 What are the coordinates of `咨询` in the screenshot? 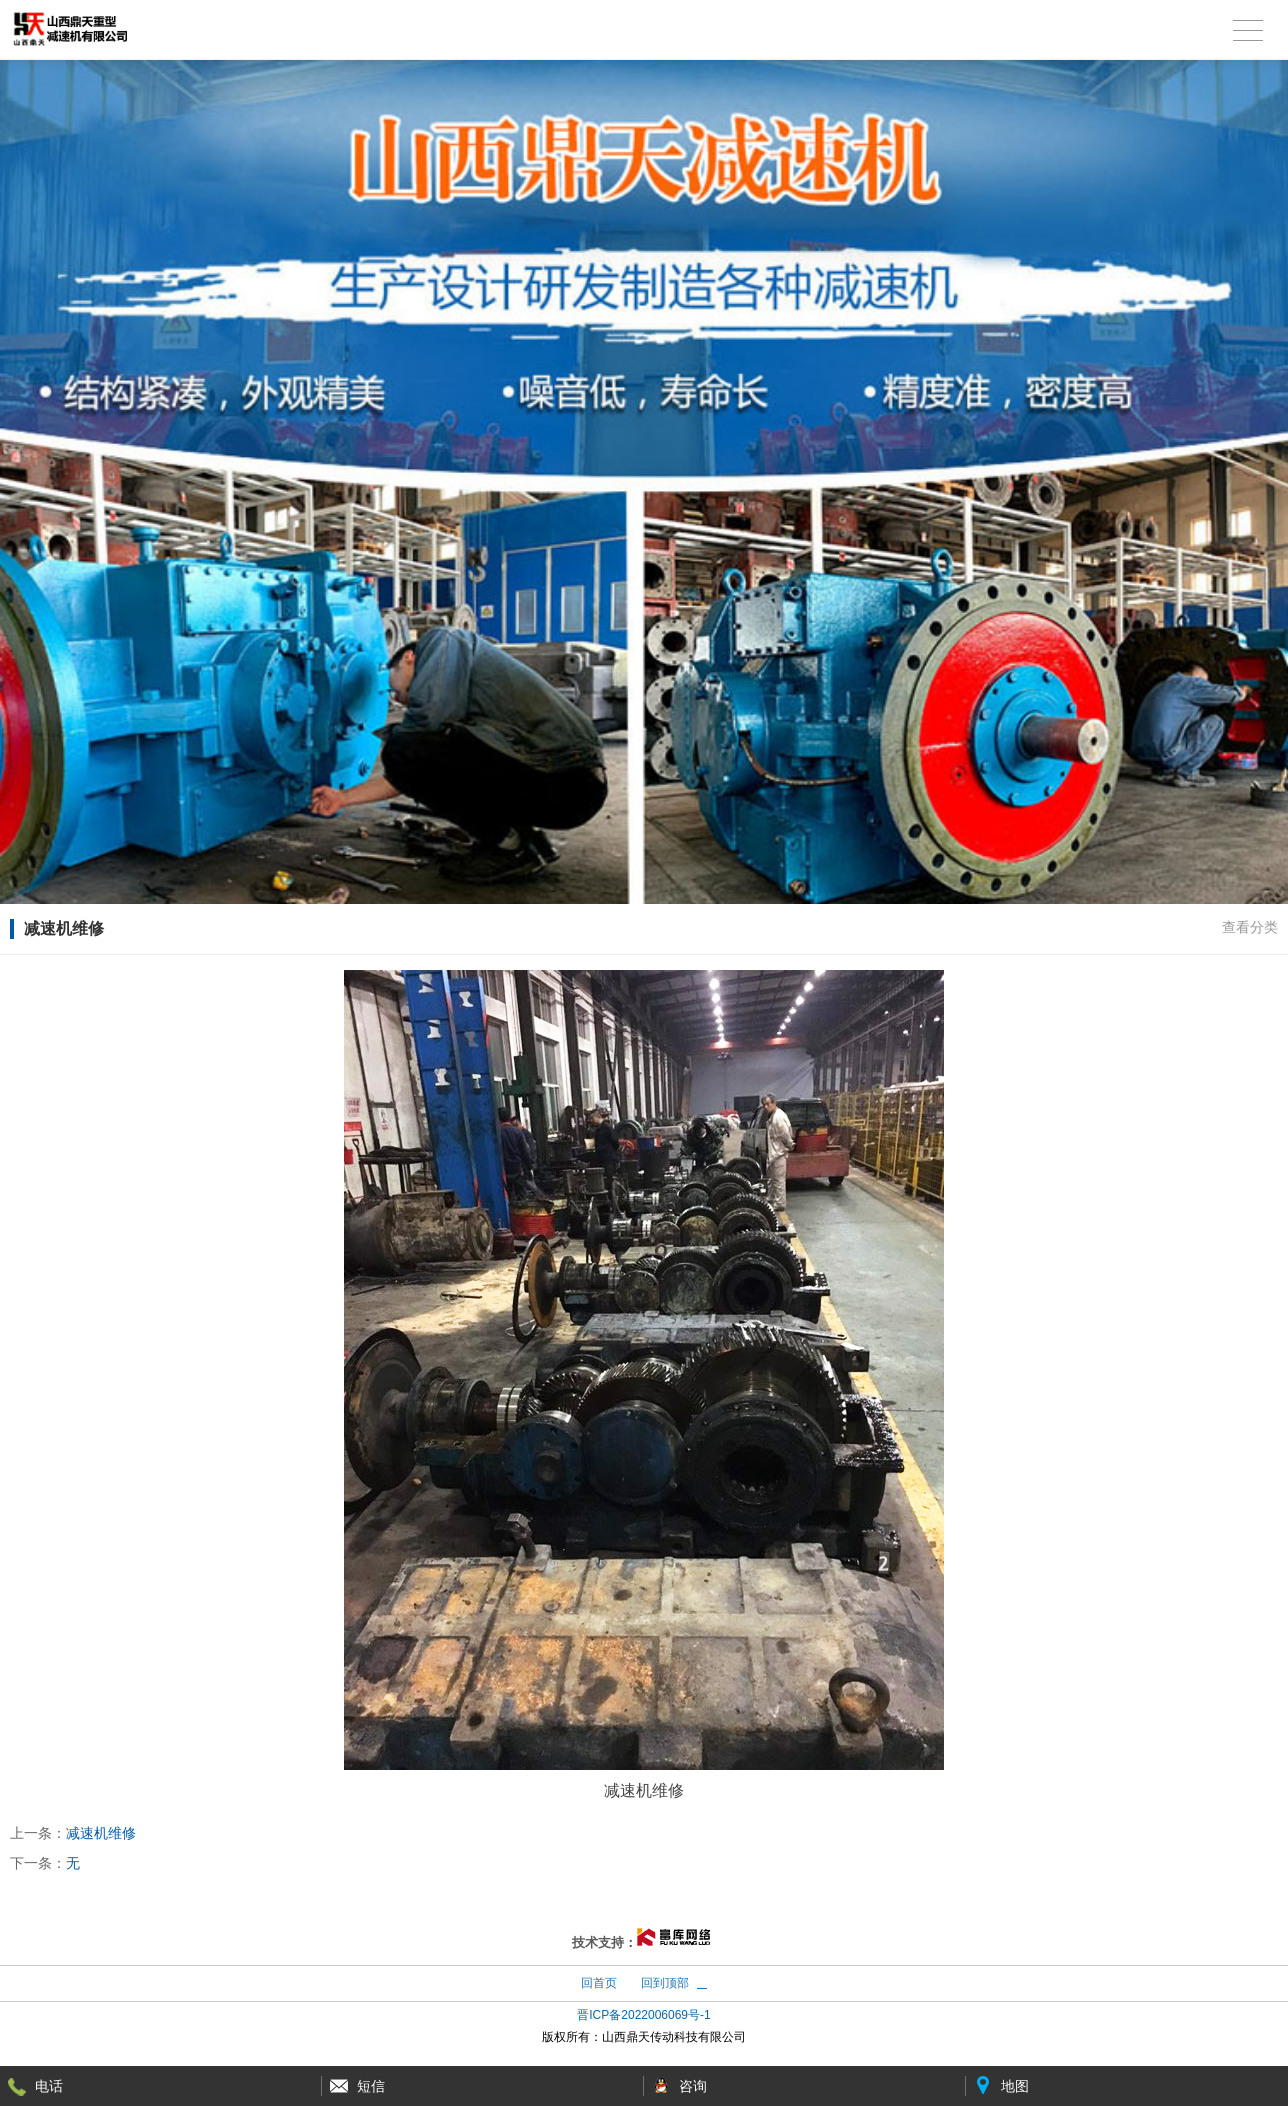 It's located at (693, 2086).